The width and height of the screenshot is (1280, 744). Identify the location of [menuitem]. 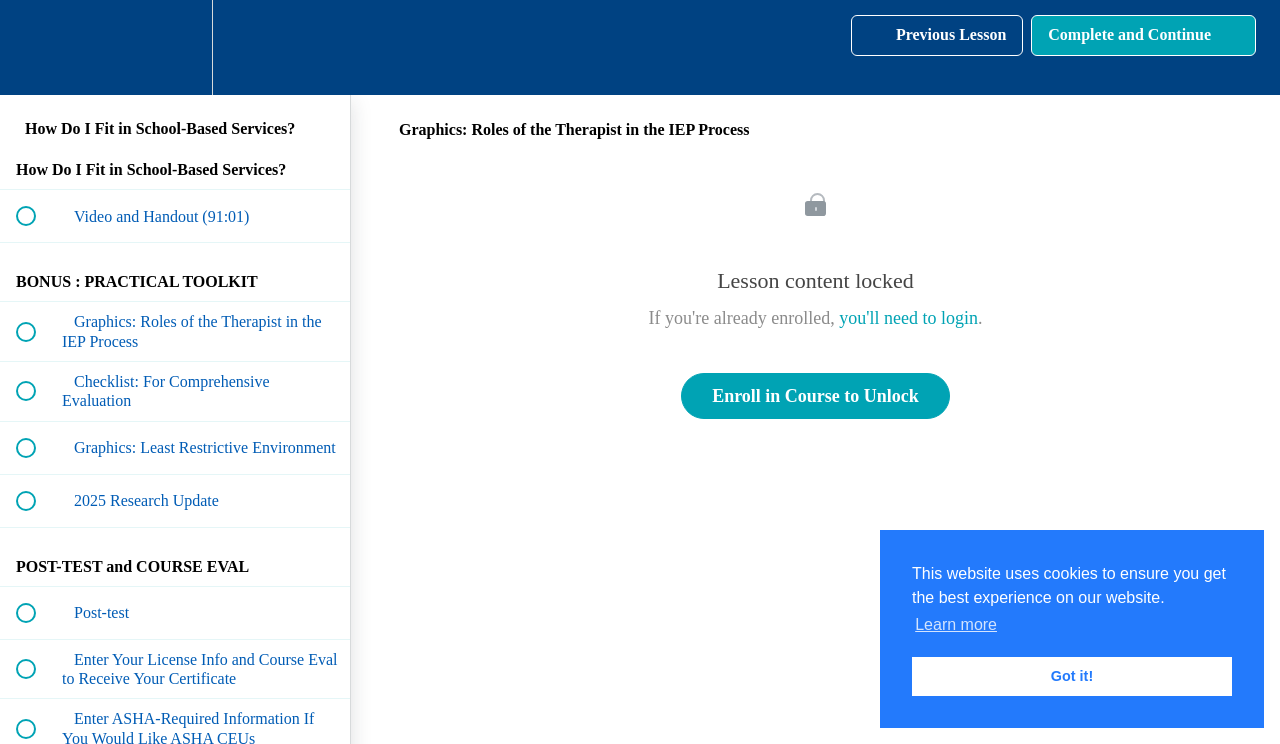
(175, 47).